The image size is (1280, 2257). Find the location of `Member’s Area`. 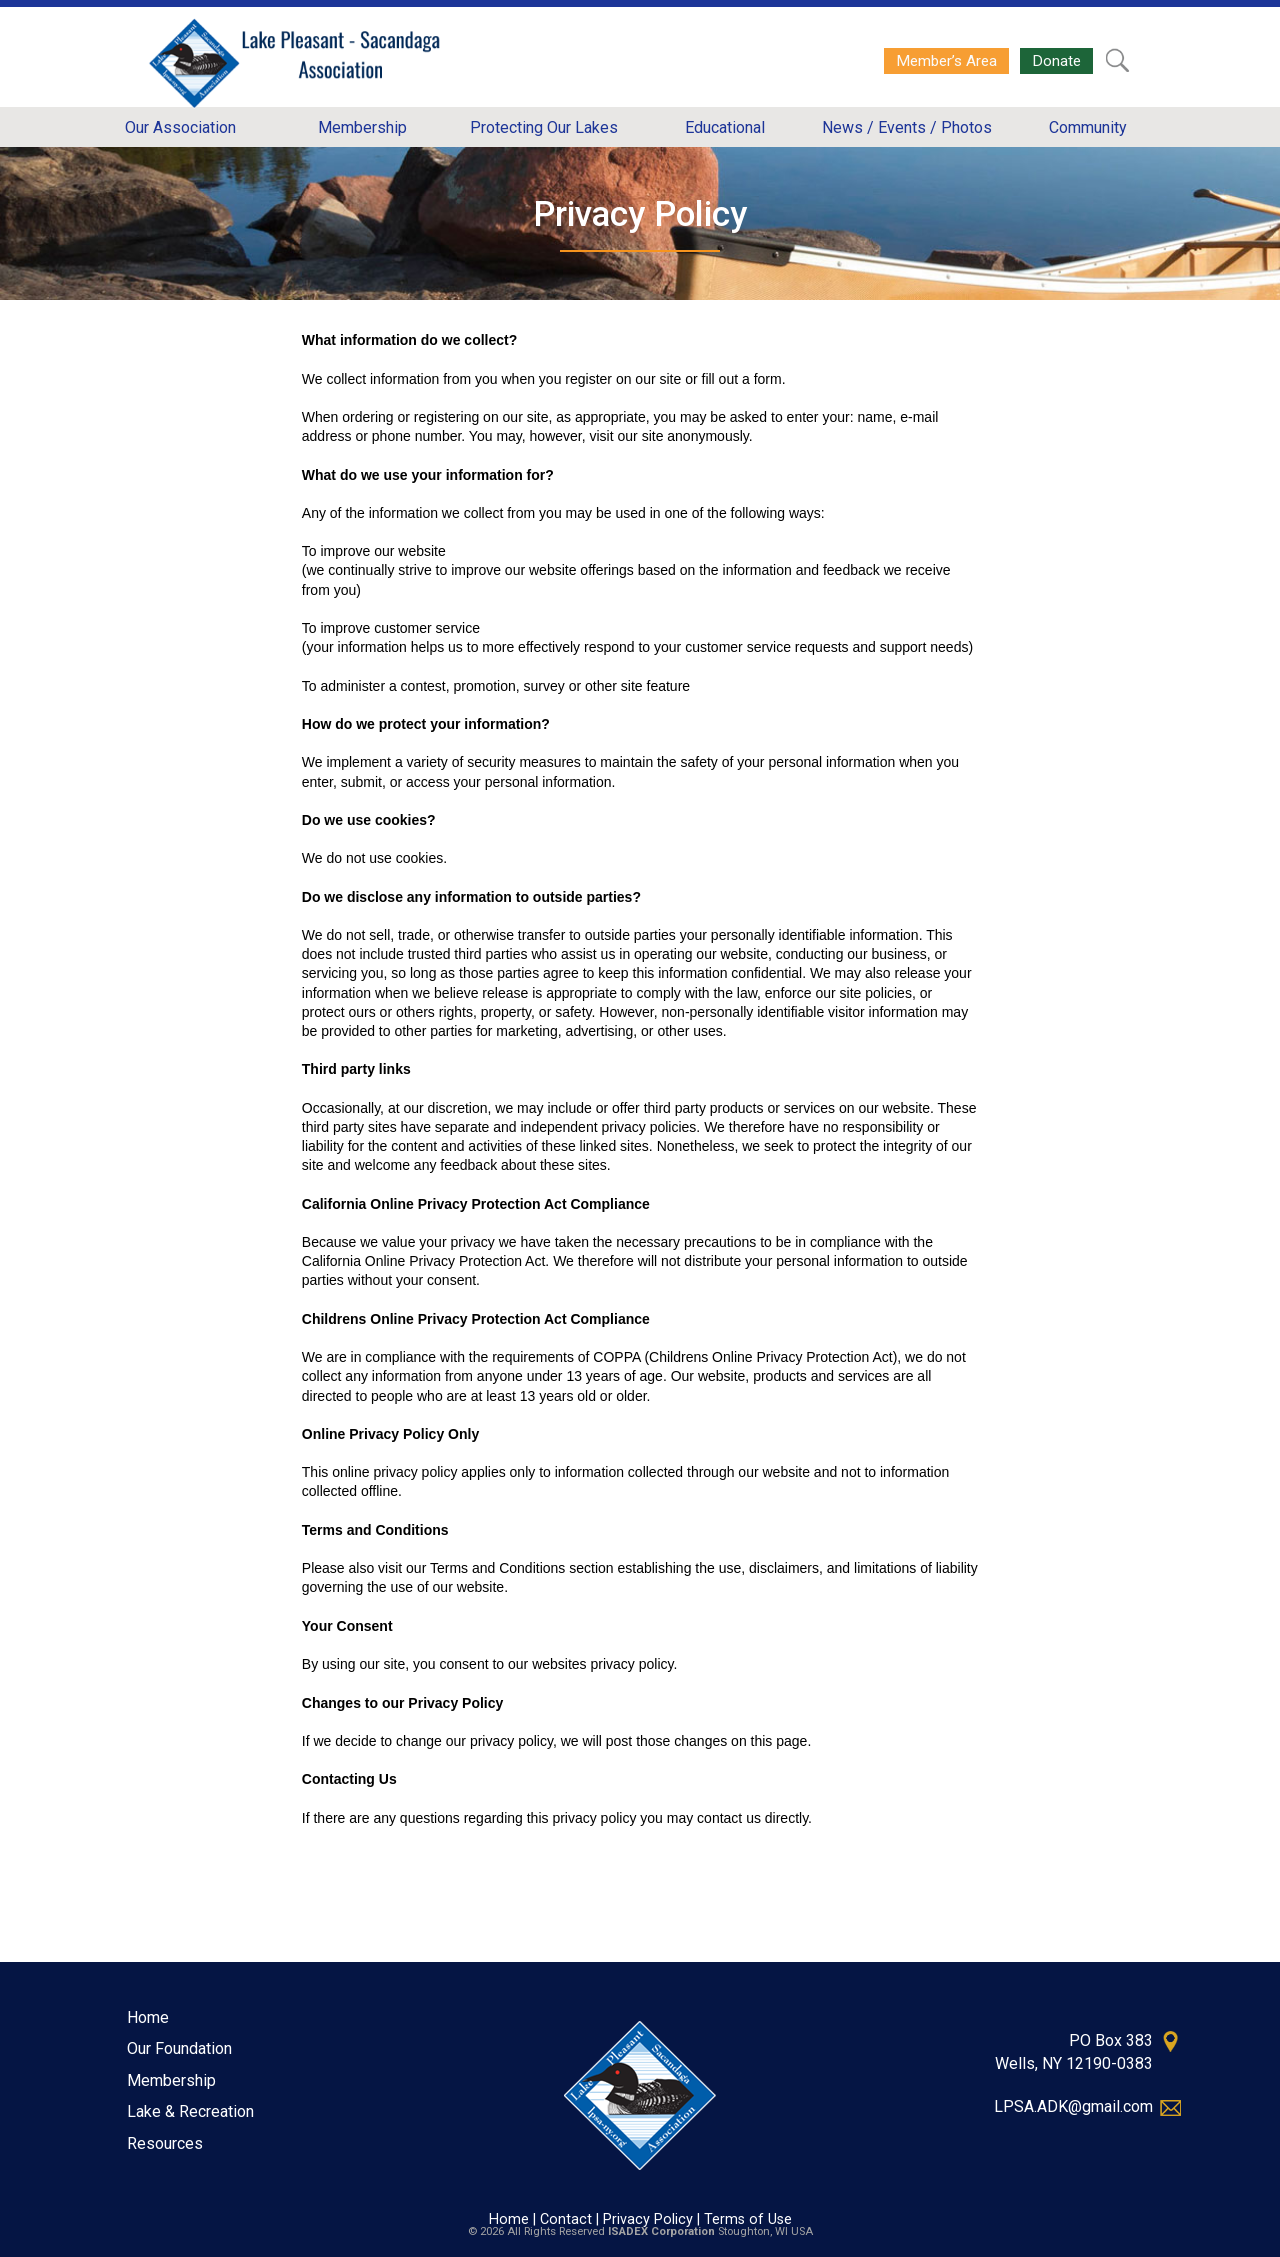

Member’s Area is located at coordinates (946, 61).